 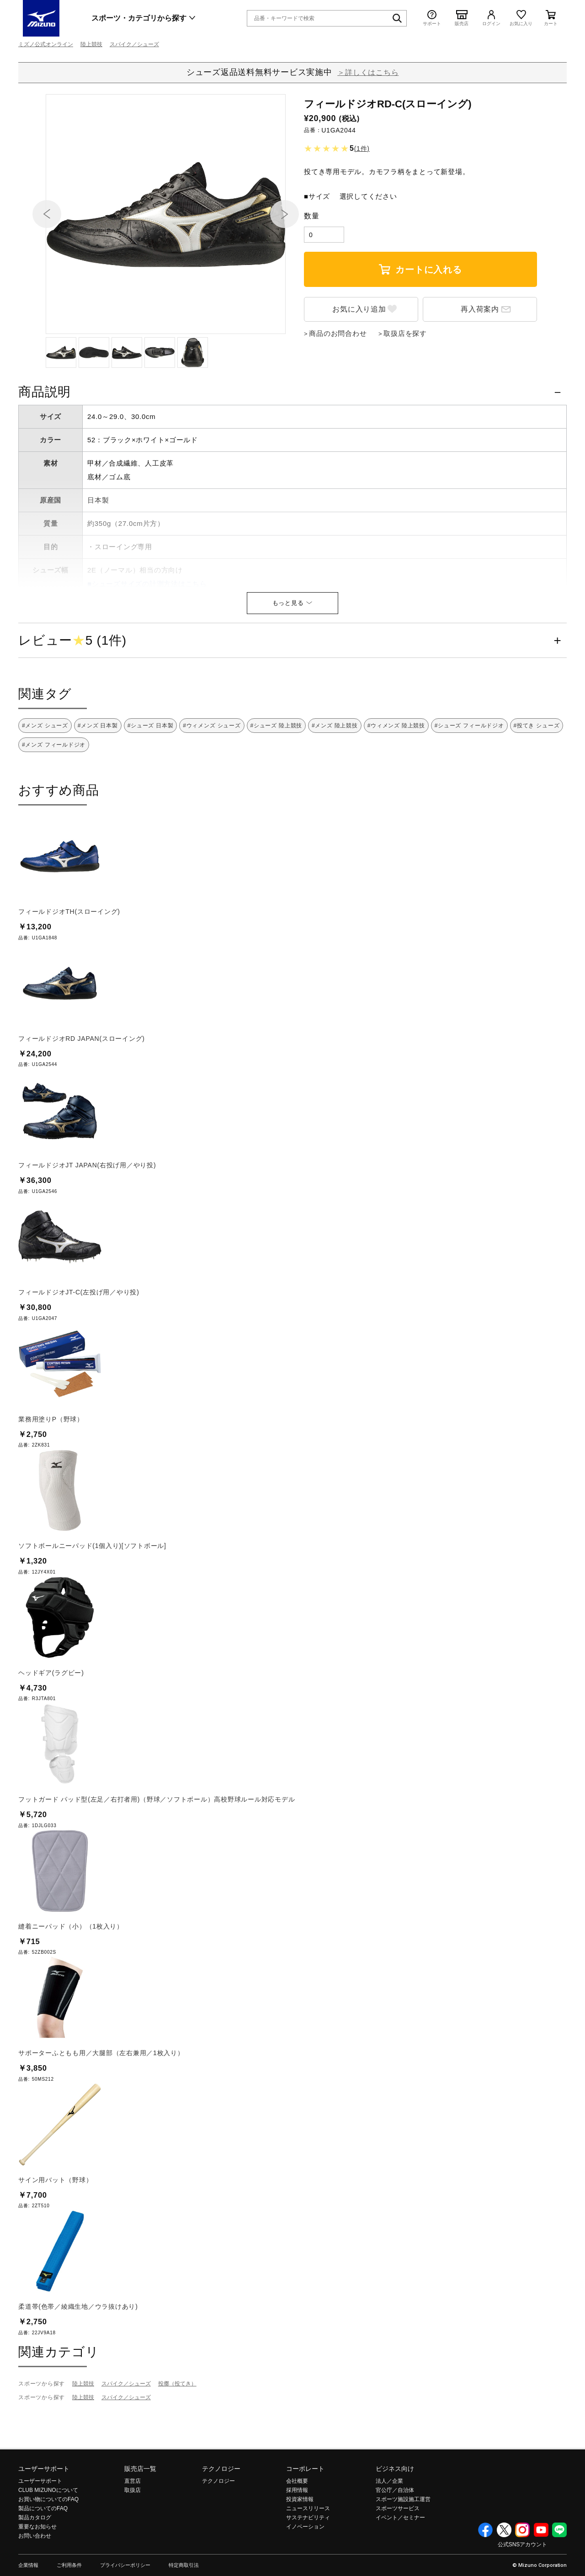 I want to click on お買い物についてのFAQ, so click(x=48, y=2548).